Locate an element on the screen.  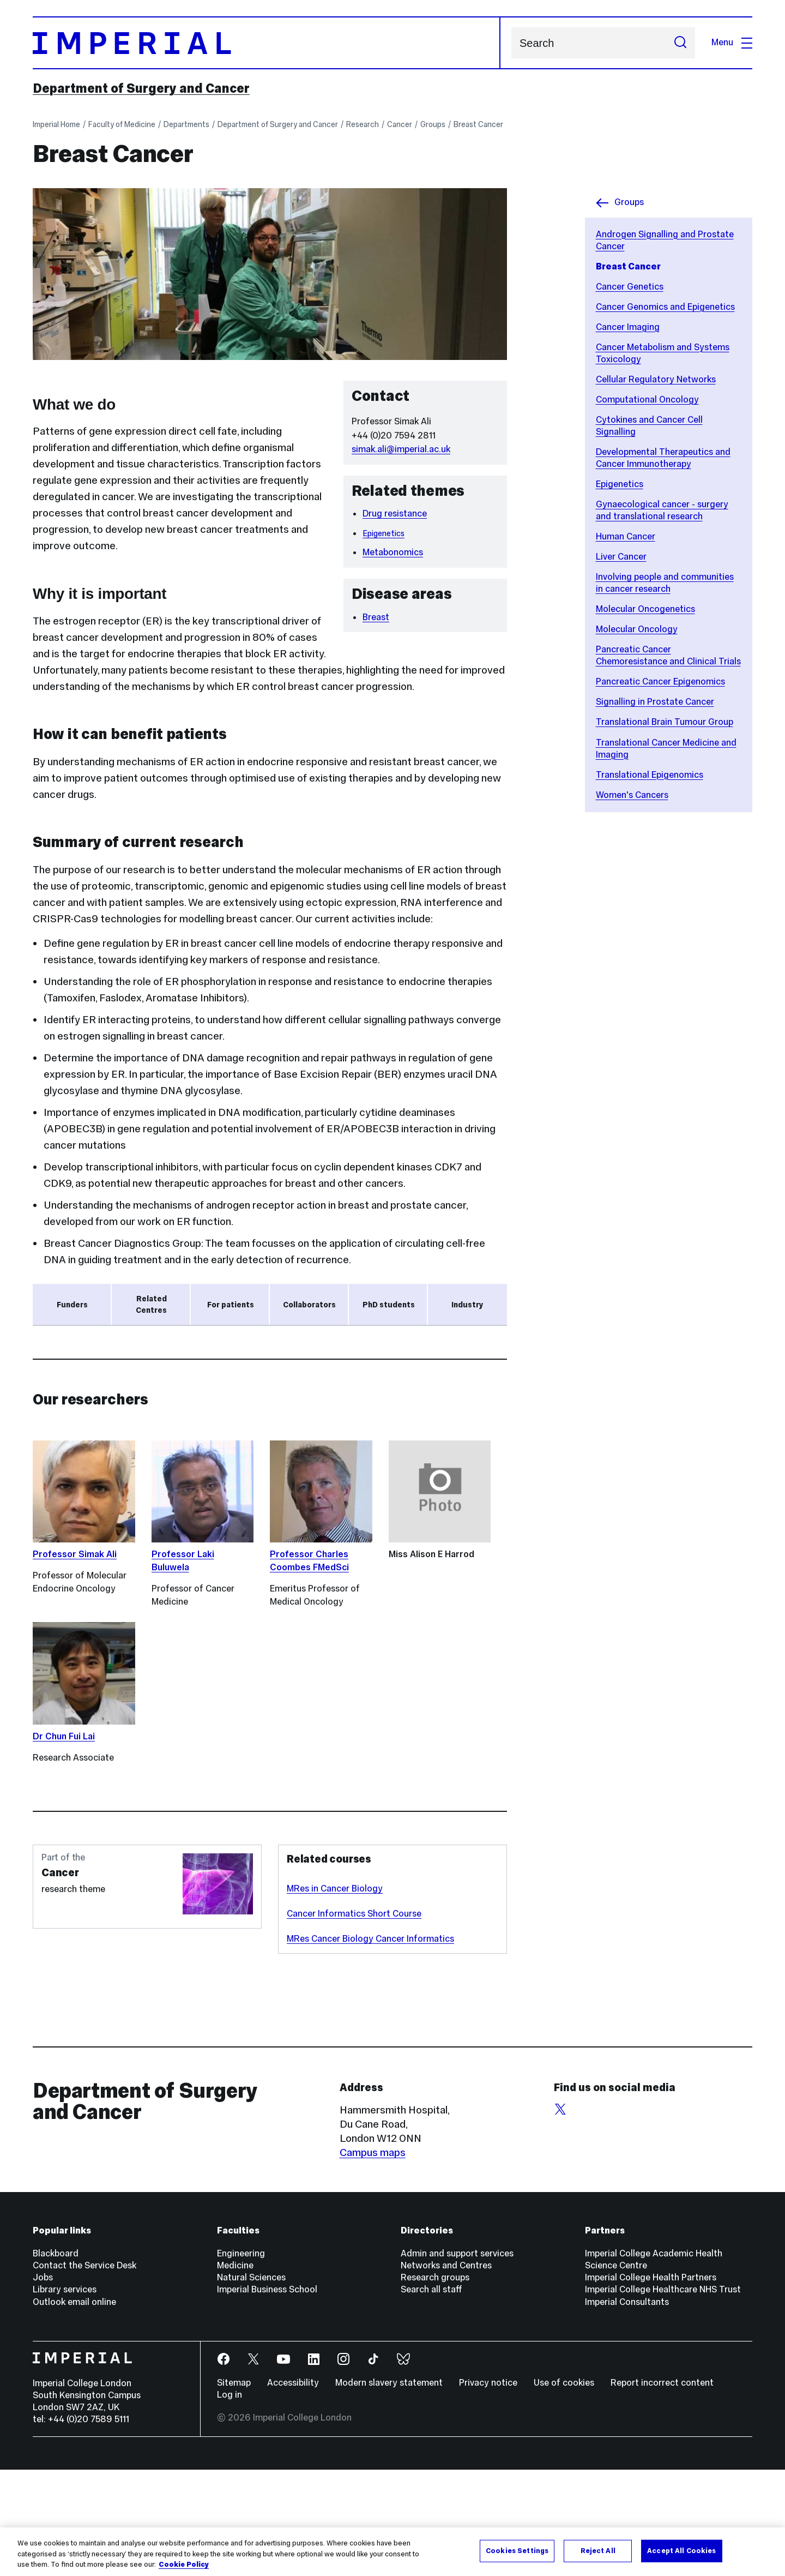
Drug resistance is located at coordinates (395, 513).